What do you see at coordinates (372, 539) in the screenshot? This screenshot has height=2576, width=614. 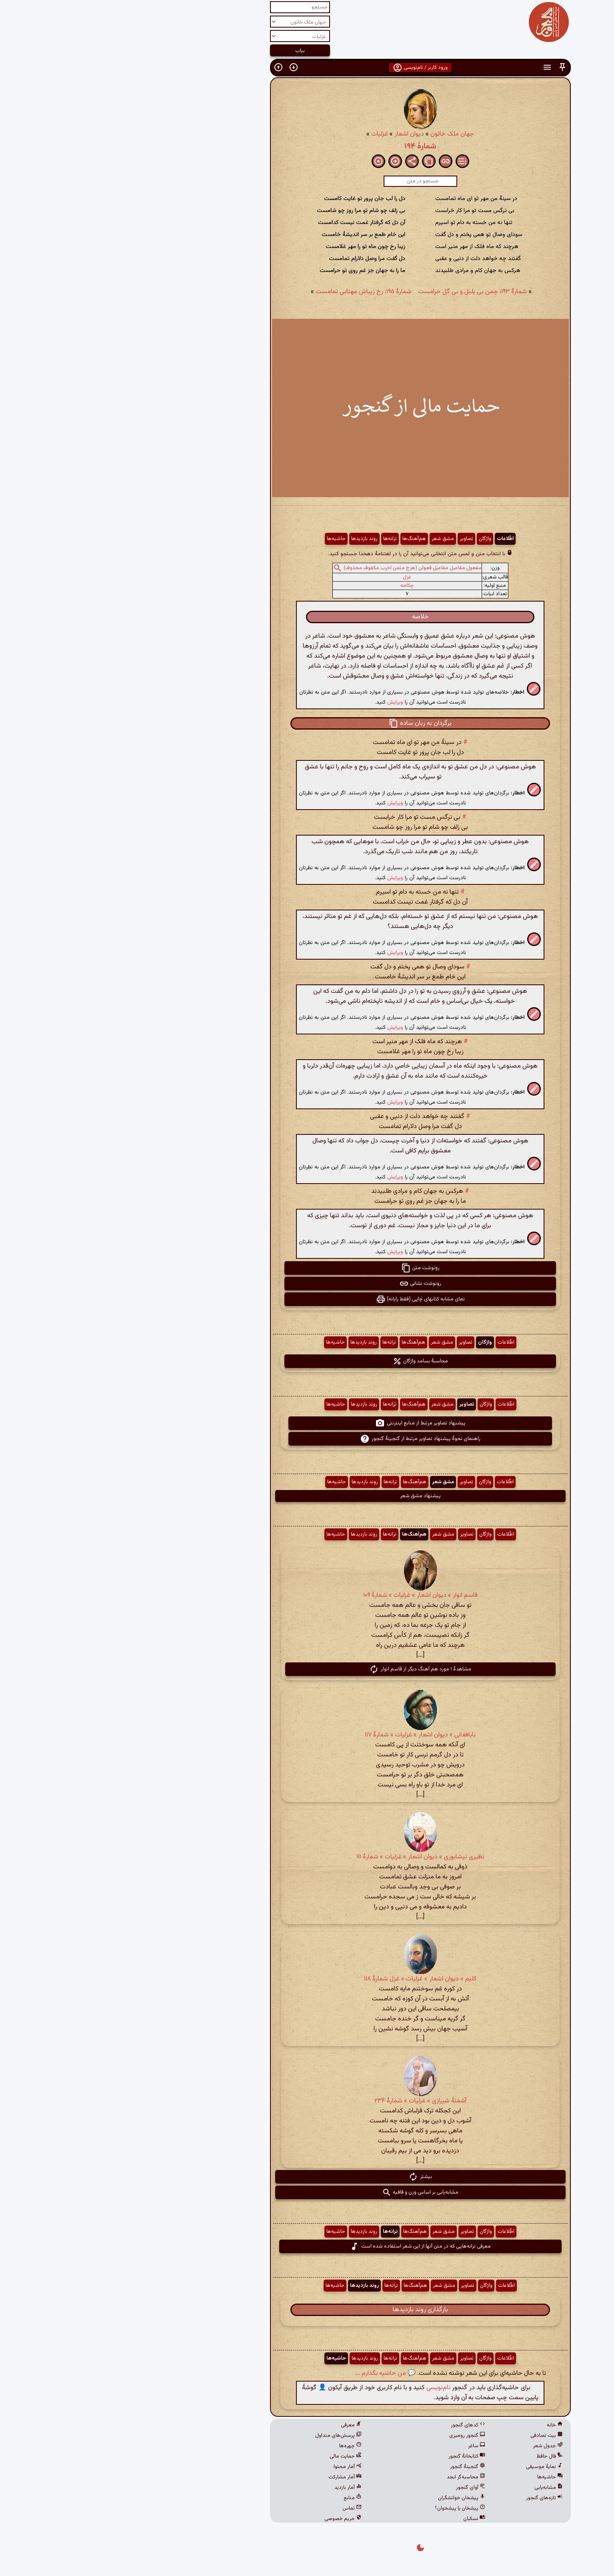 I see `واژگان` at bounding box center [372, 539].